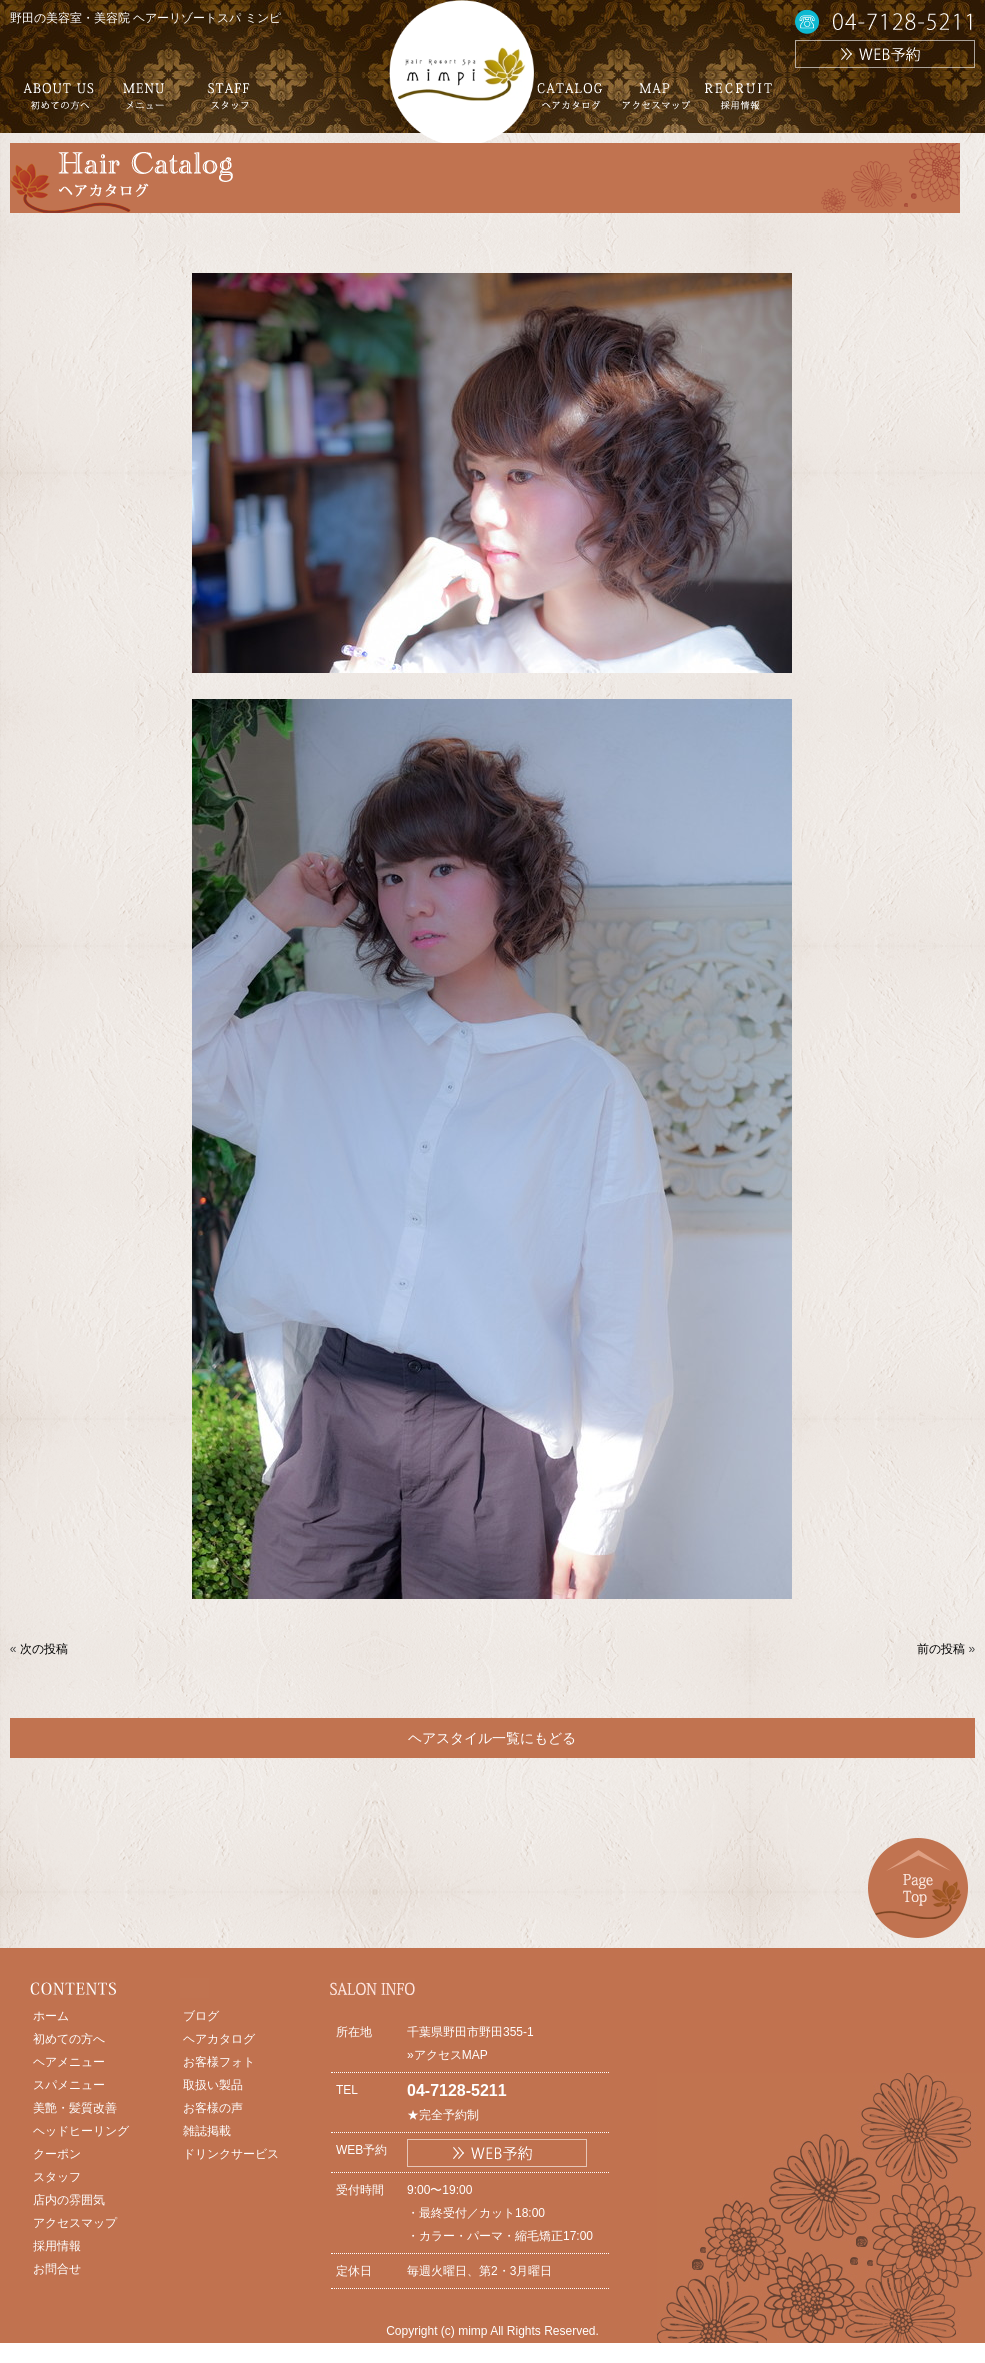 The width and height of the screenshot is (985, 2363). What do you see at coordinates (941, 1649) in the screenshot?
I see `前の投稿` at bounding box center [941, 1649].